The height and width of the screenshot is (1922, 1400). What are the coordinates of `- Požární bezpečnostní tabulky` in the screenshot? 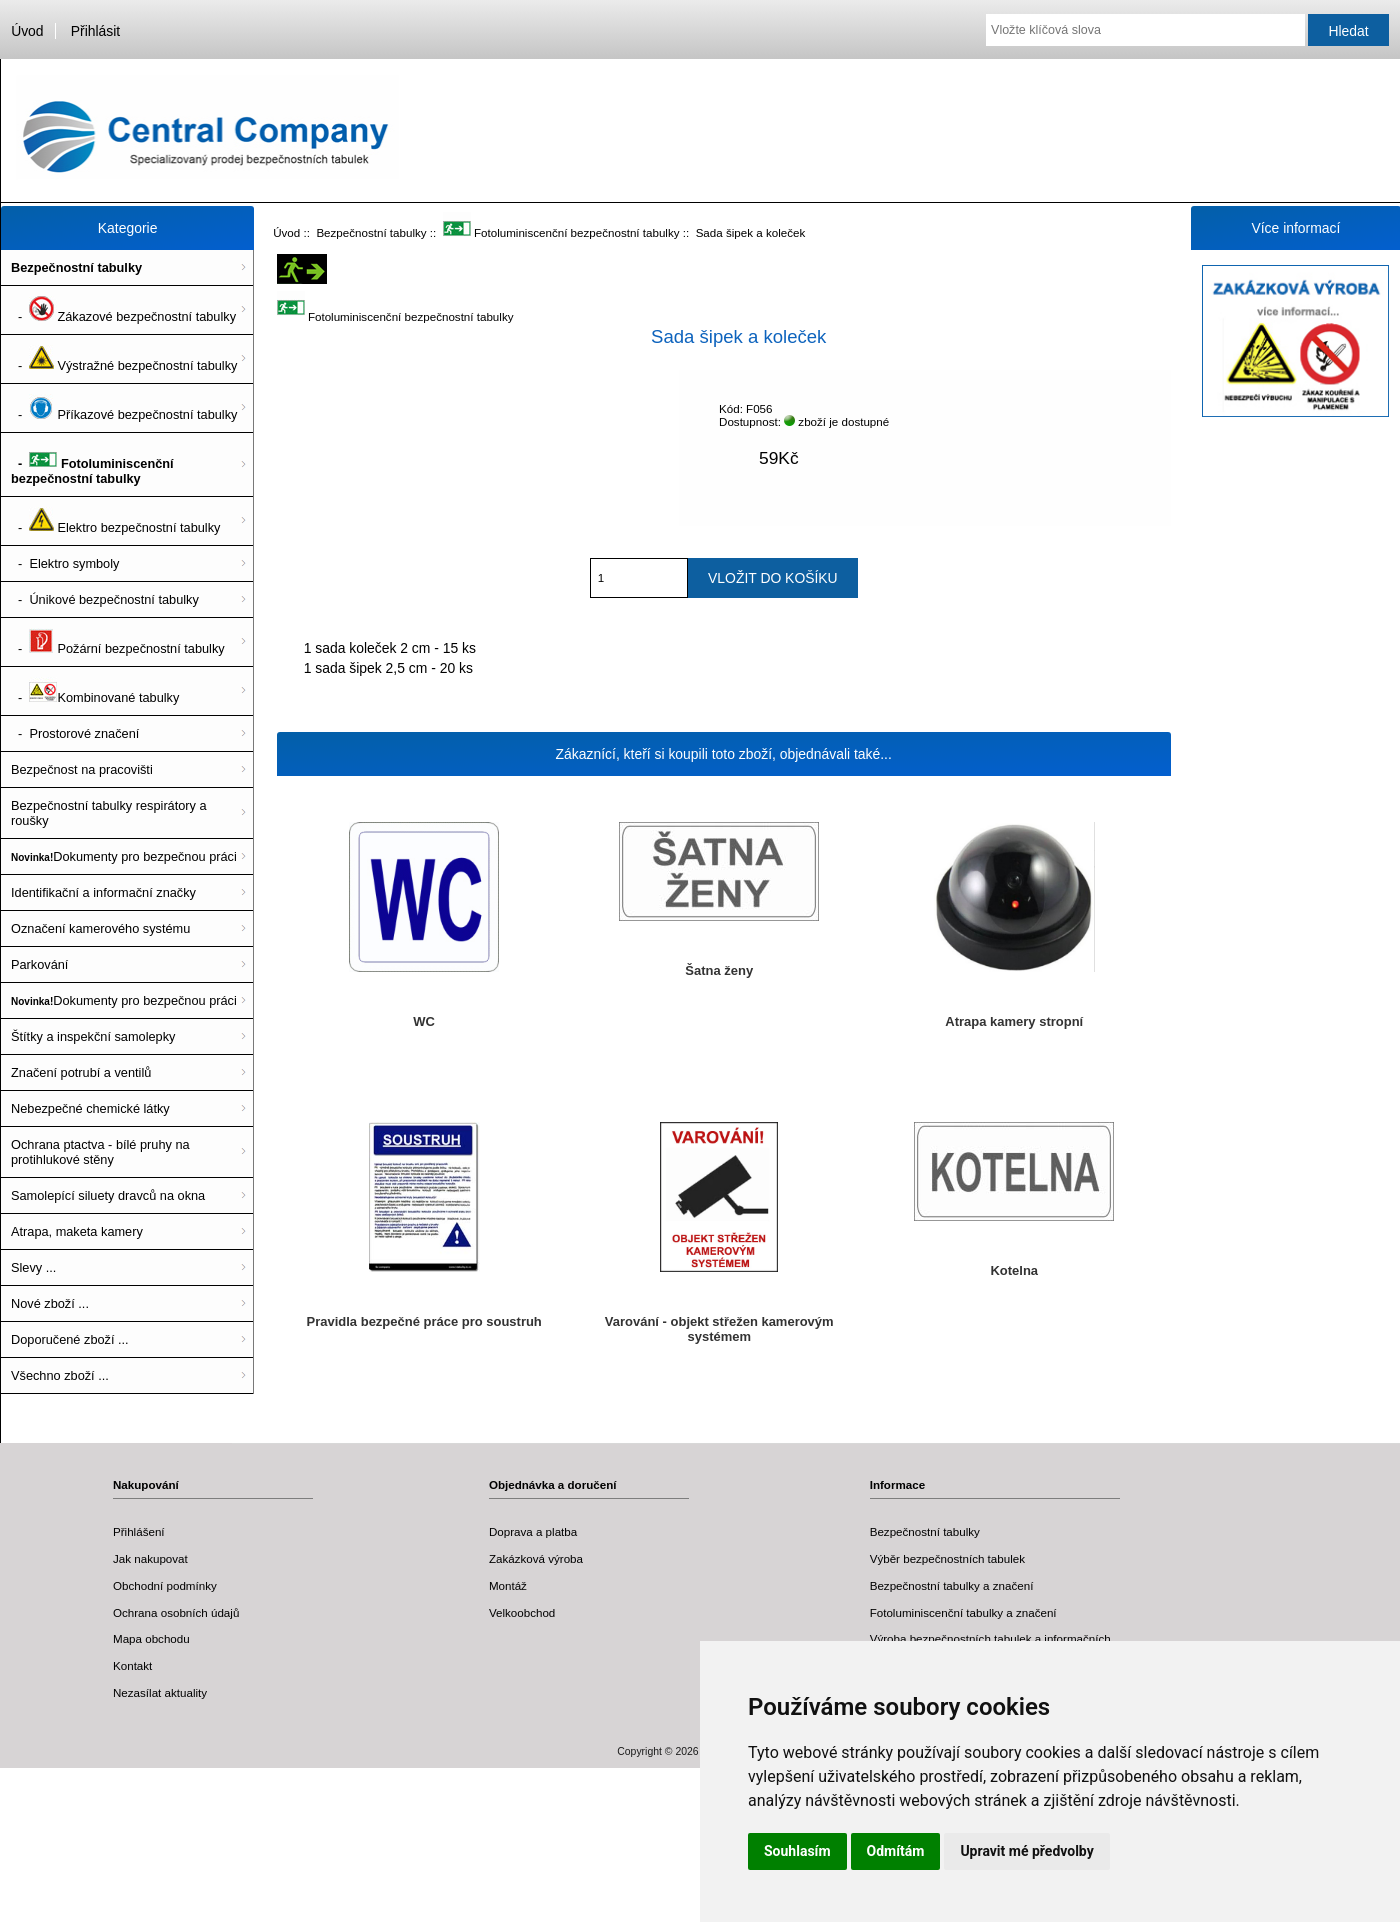 It's located at (118, 642).